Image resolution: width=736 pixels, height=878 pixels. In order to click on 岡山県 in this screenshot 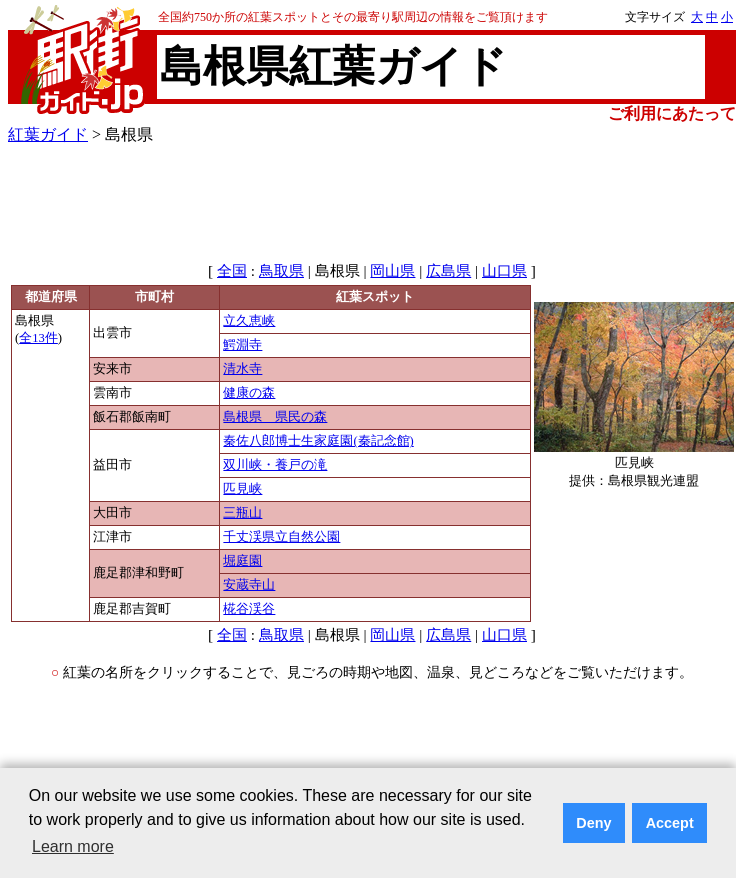, I will do `click(392, 271)`.